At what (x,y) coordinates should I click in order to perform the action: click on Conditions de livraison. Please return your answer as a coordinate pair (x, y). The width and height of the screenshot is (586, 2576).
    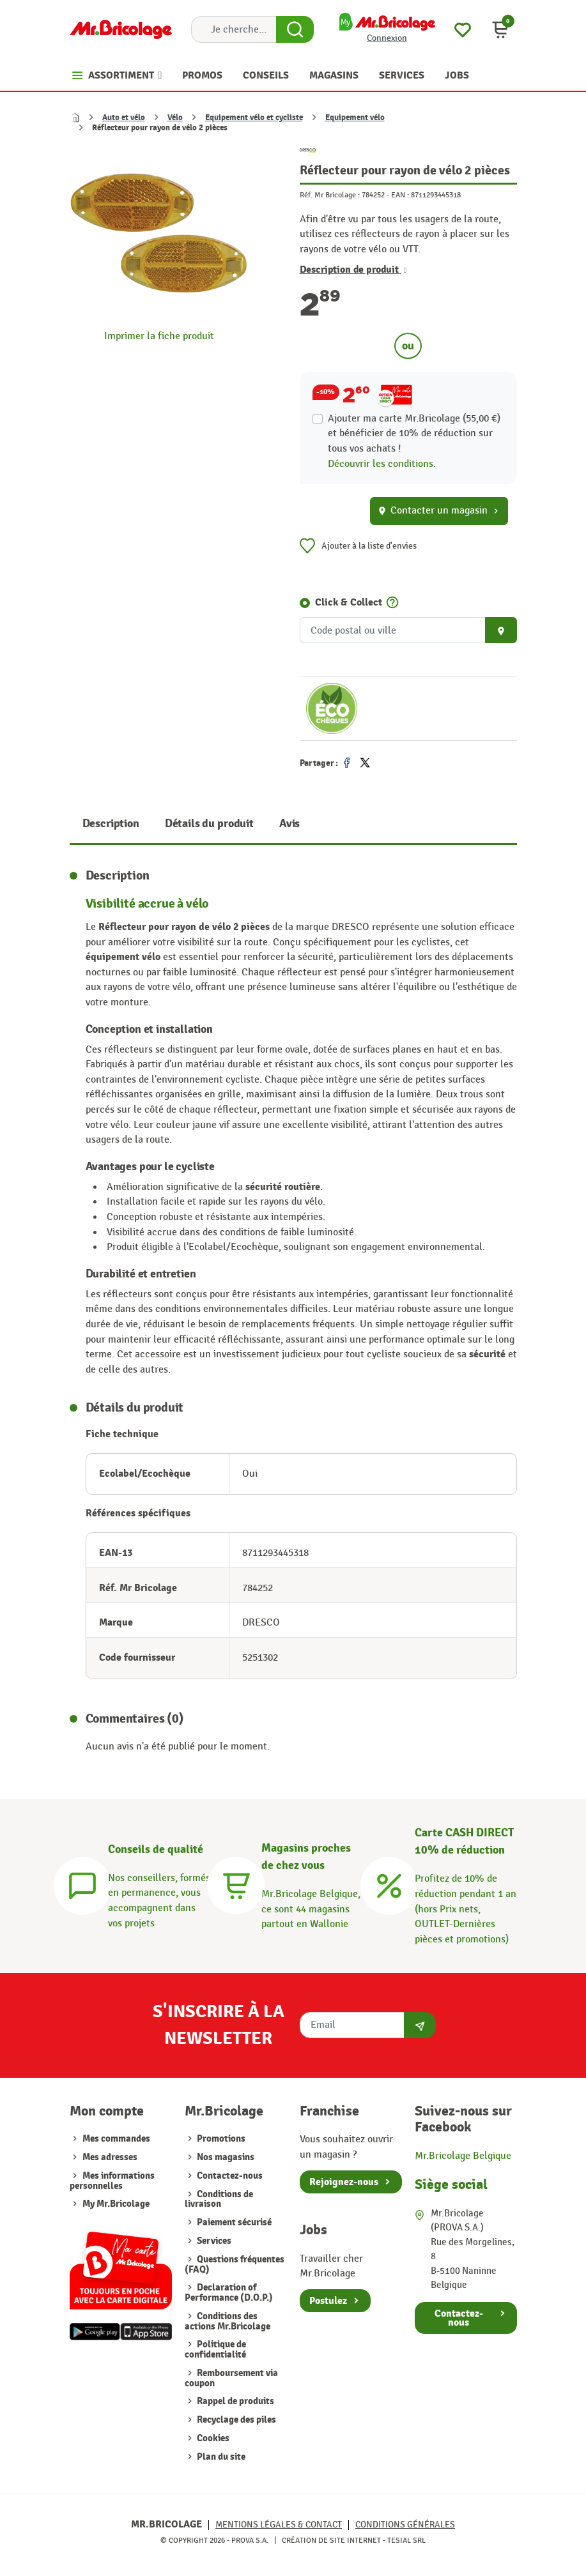
    Looking at the image, I should click on (219, 2199).